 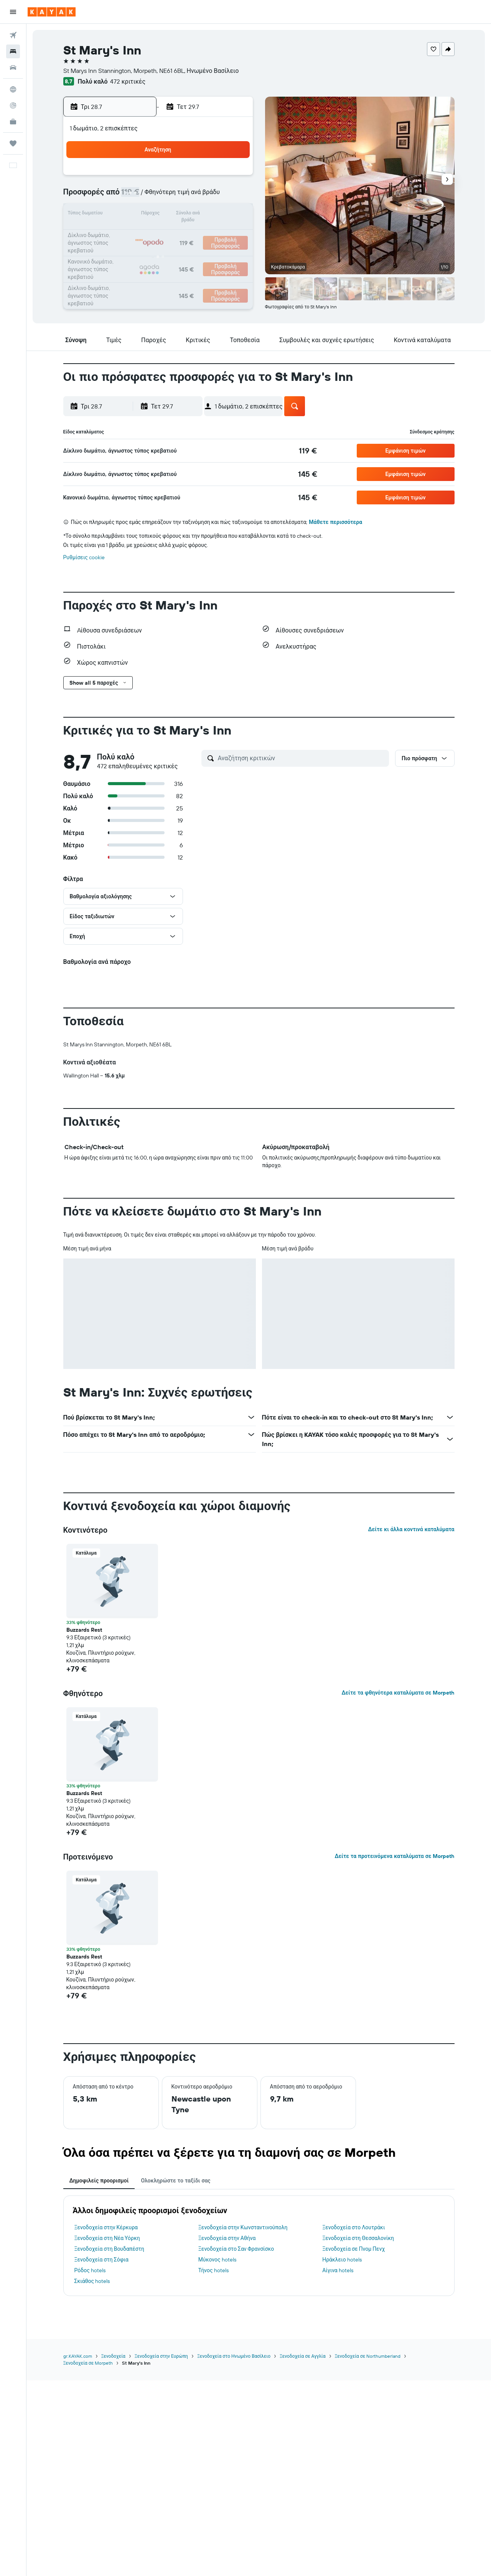 I want to click on Ξενοδοχεία σε Πνομ Πενχ, so click(x=353, y=2248).